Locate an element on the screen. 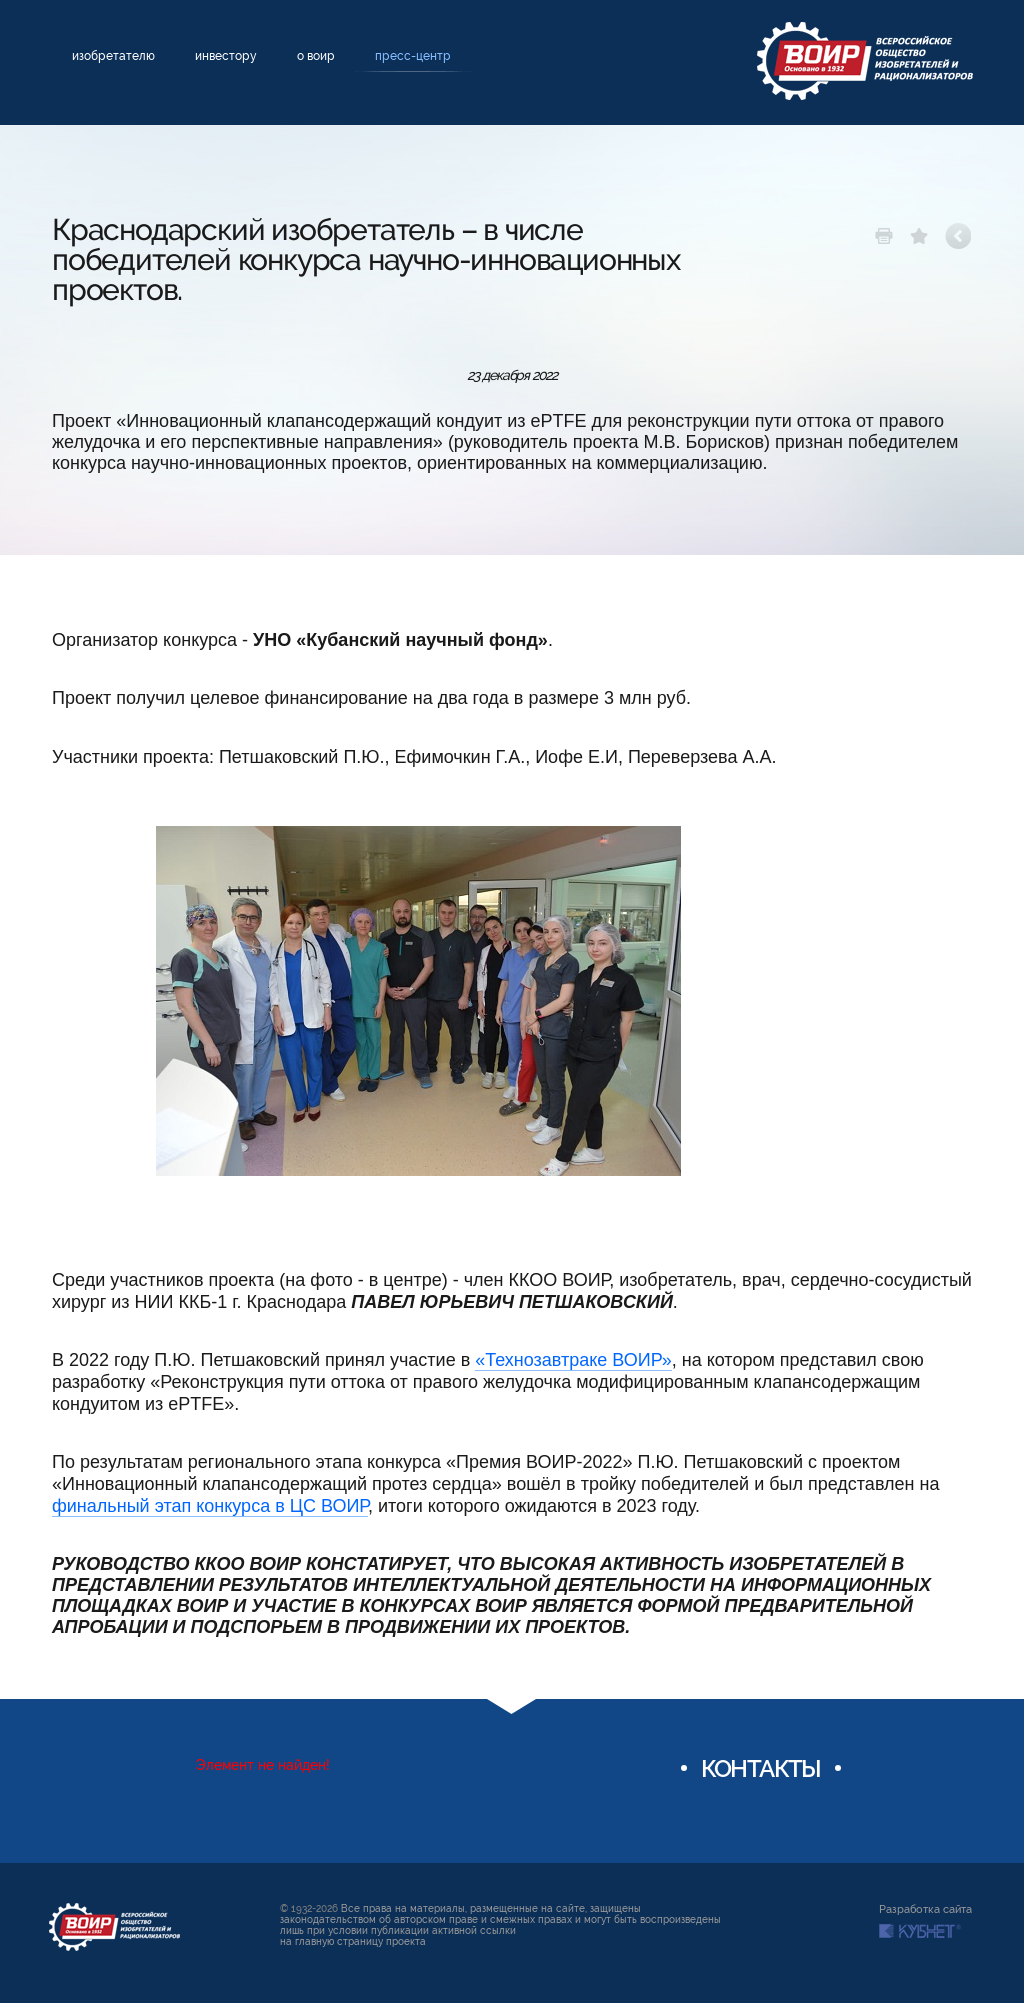 Image resolution: width=1024 pixels, height=2003 pixels. Пресс-центр is located at coordinates (413, 56).